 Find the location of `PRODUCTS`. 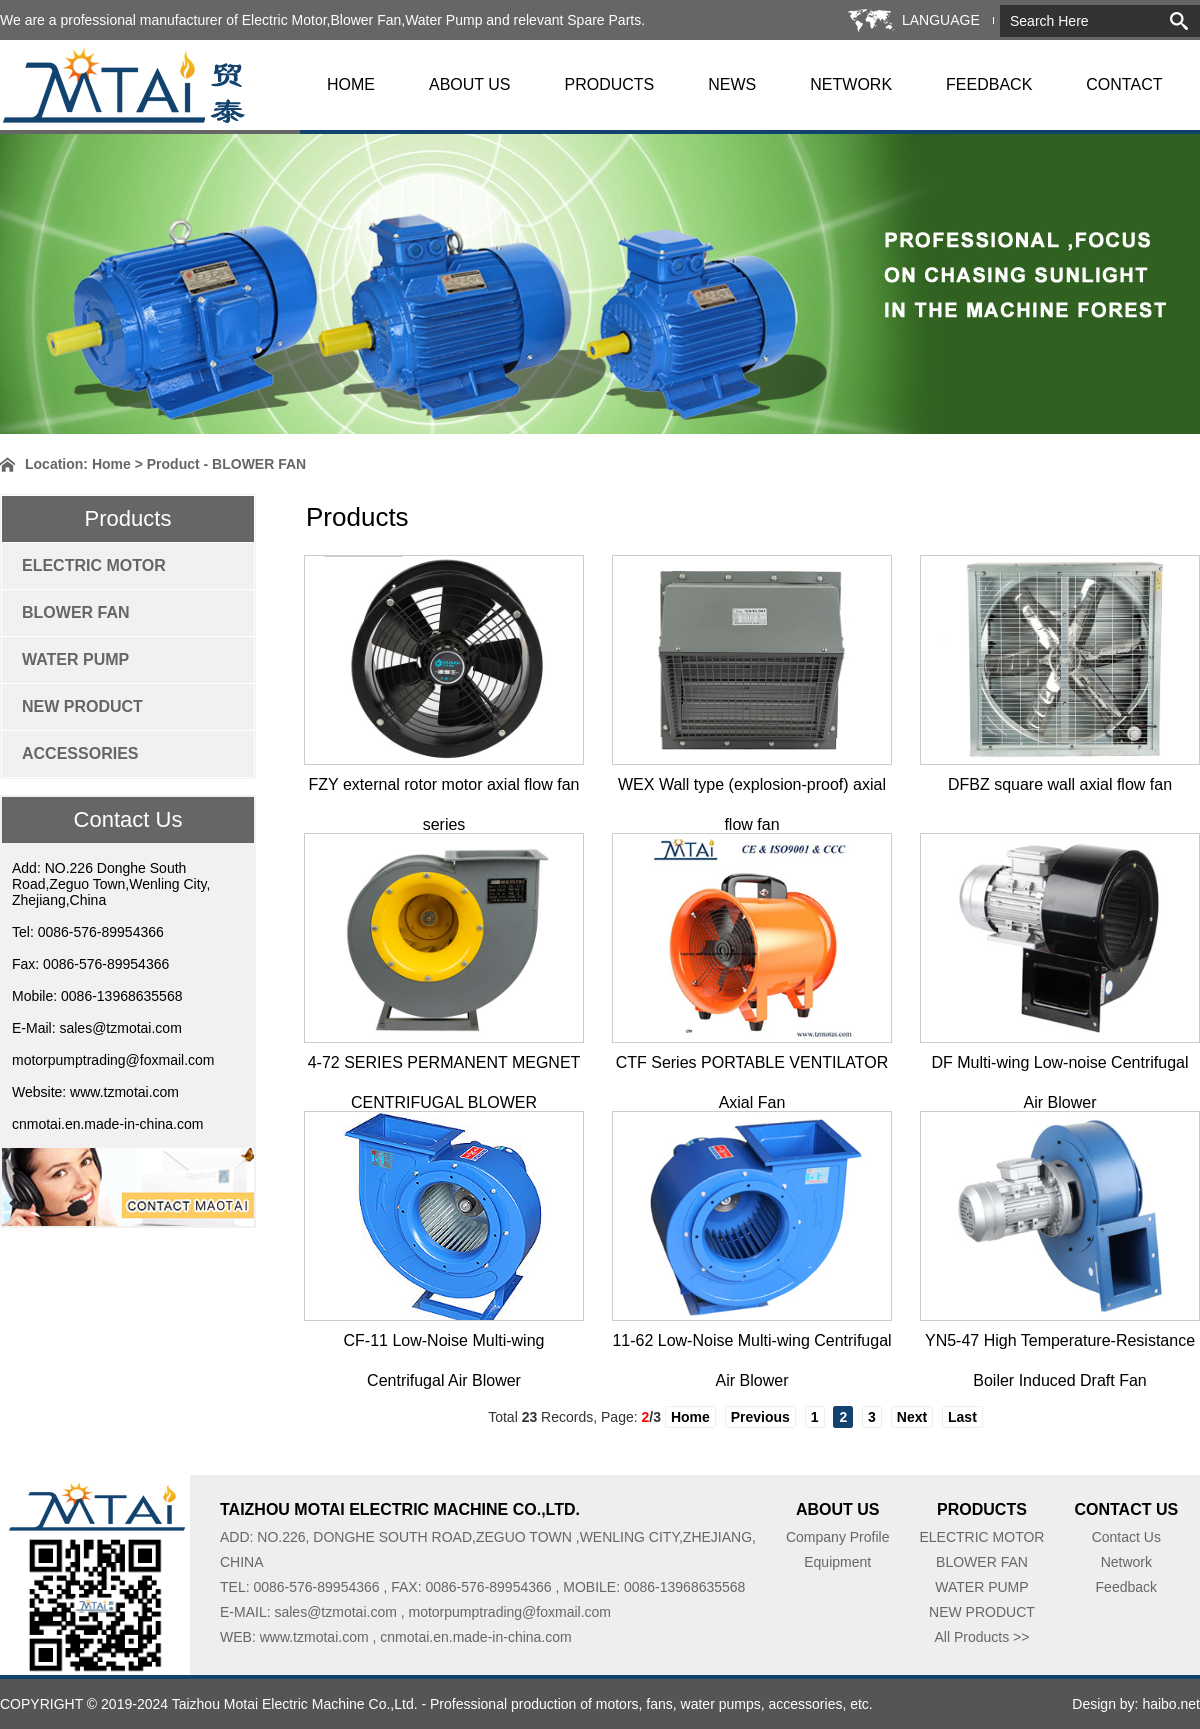

PRODUCTS is located at coordinates (610, 84).